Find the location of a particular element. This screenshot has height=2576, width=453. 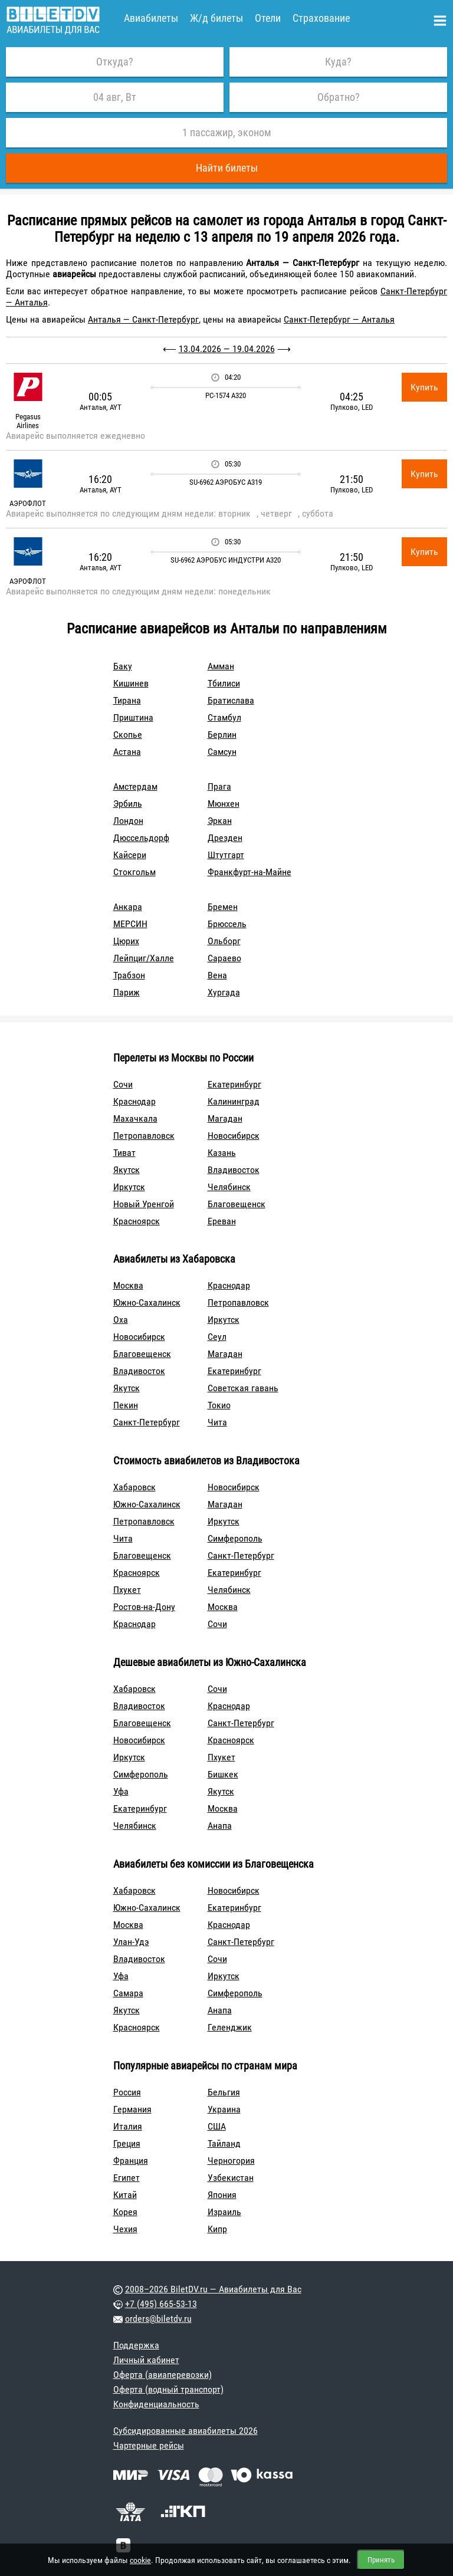

Дрезден is located at coordinates (225, 837).